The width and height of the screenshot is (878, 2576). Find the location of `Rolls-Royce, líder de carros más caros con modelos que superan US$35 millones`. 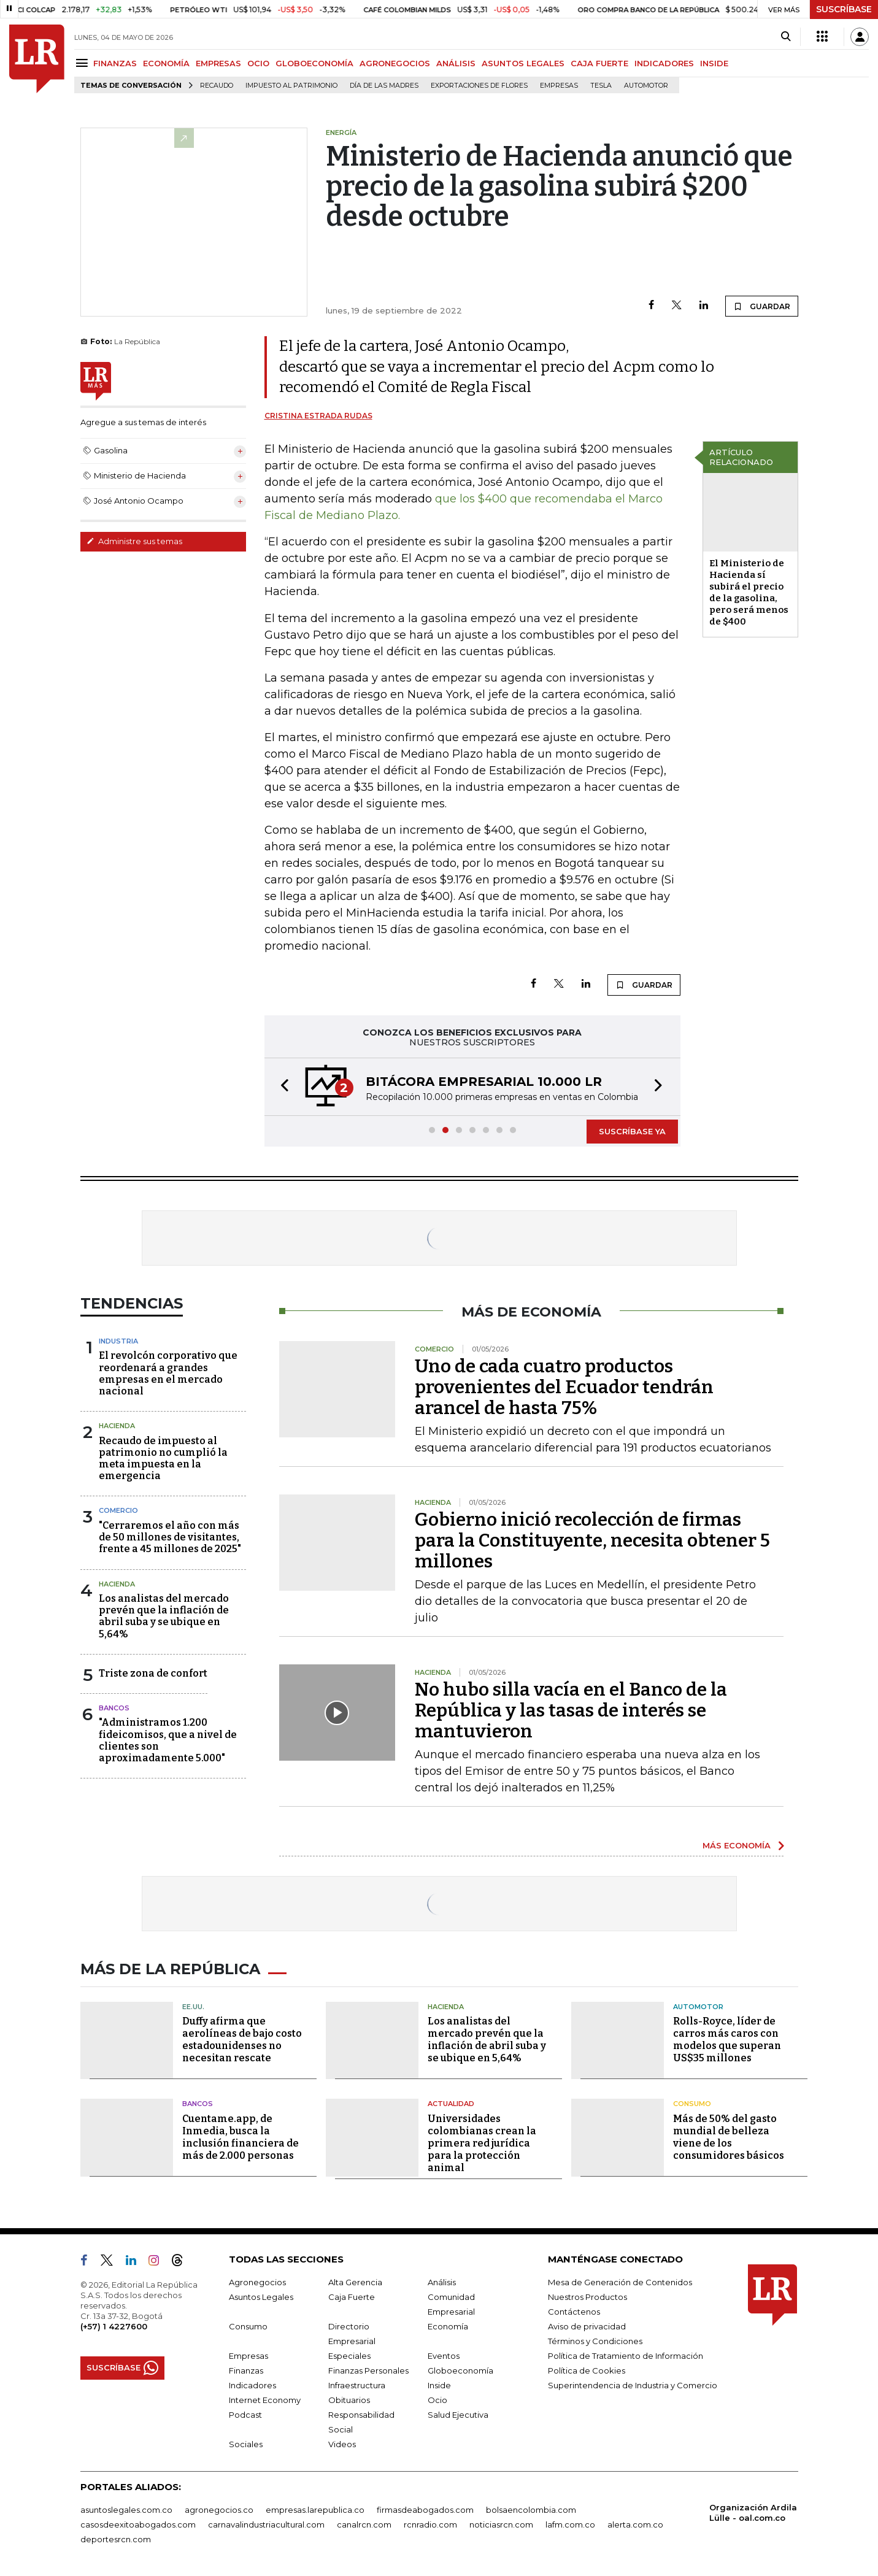

Rolls-Royce, líder de carros más caros con modelos que superan US$35 millones is located at coordinates (727, 2039).